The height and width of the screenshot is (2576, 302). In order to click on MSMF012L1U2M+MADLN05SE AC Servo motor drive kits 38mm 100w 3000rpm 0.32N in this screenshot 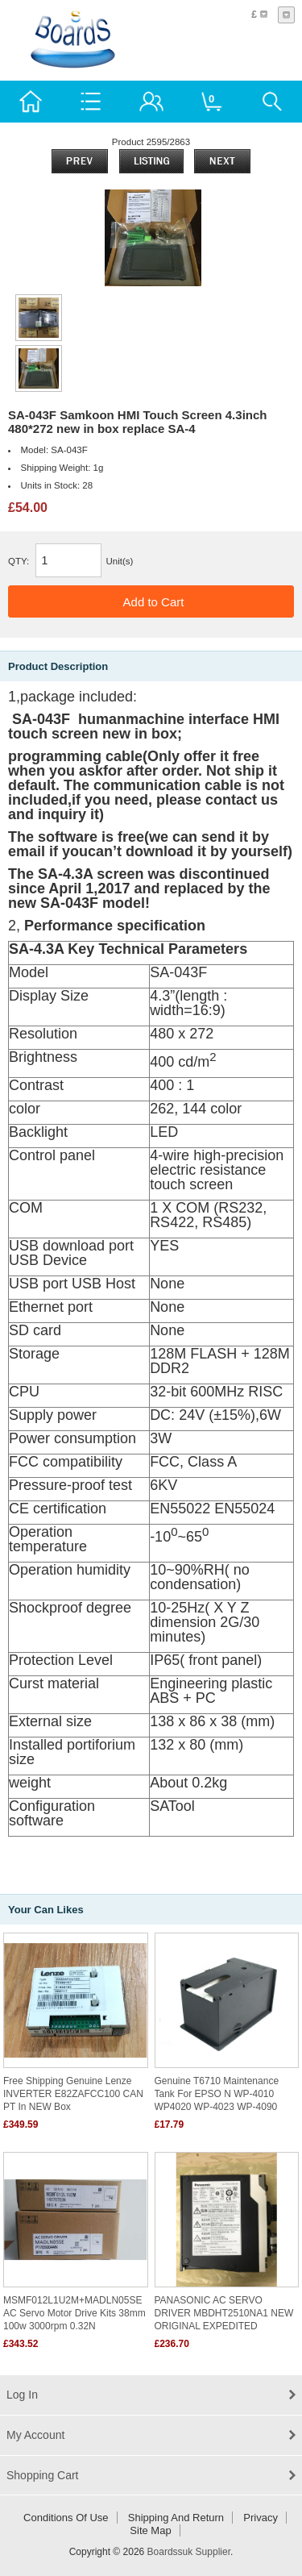, I will do `click(74, 2313)`.